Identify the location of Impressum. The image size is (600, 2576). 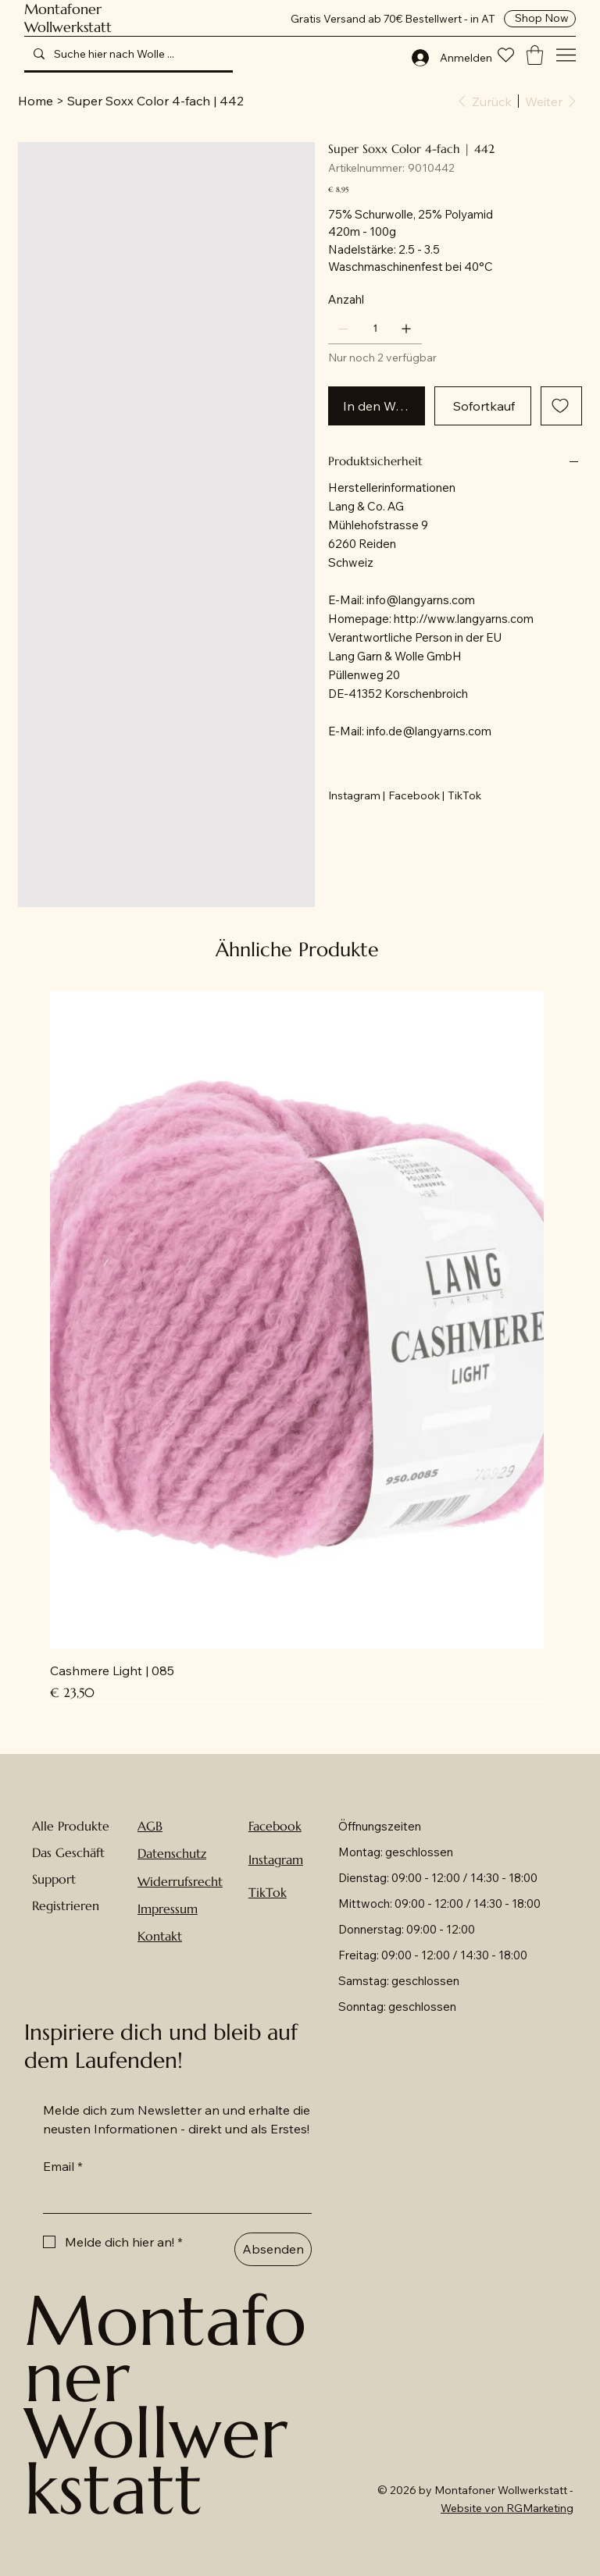
(168, 1908).